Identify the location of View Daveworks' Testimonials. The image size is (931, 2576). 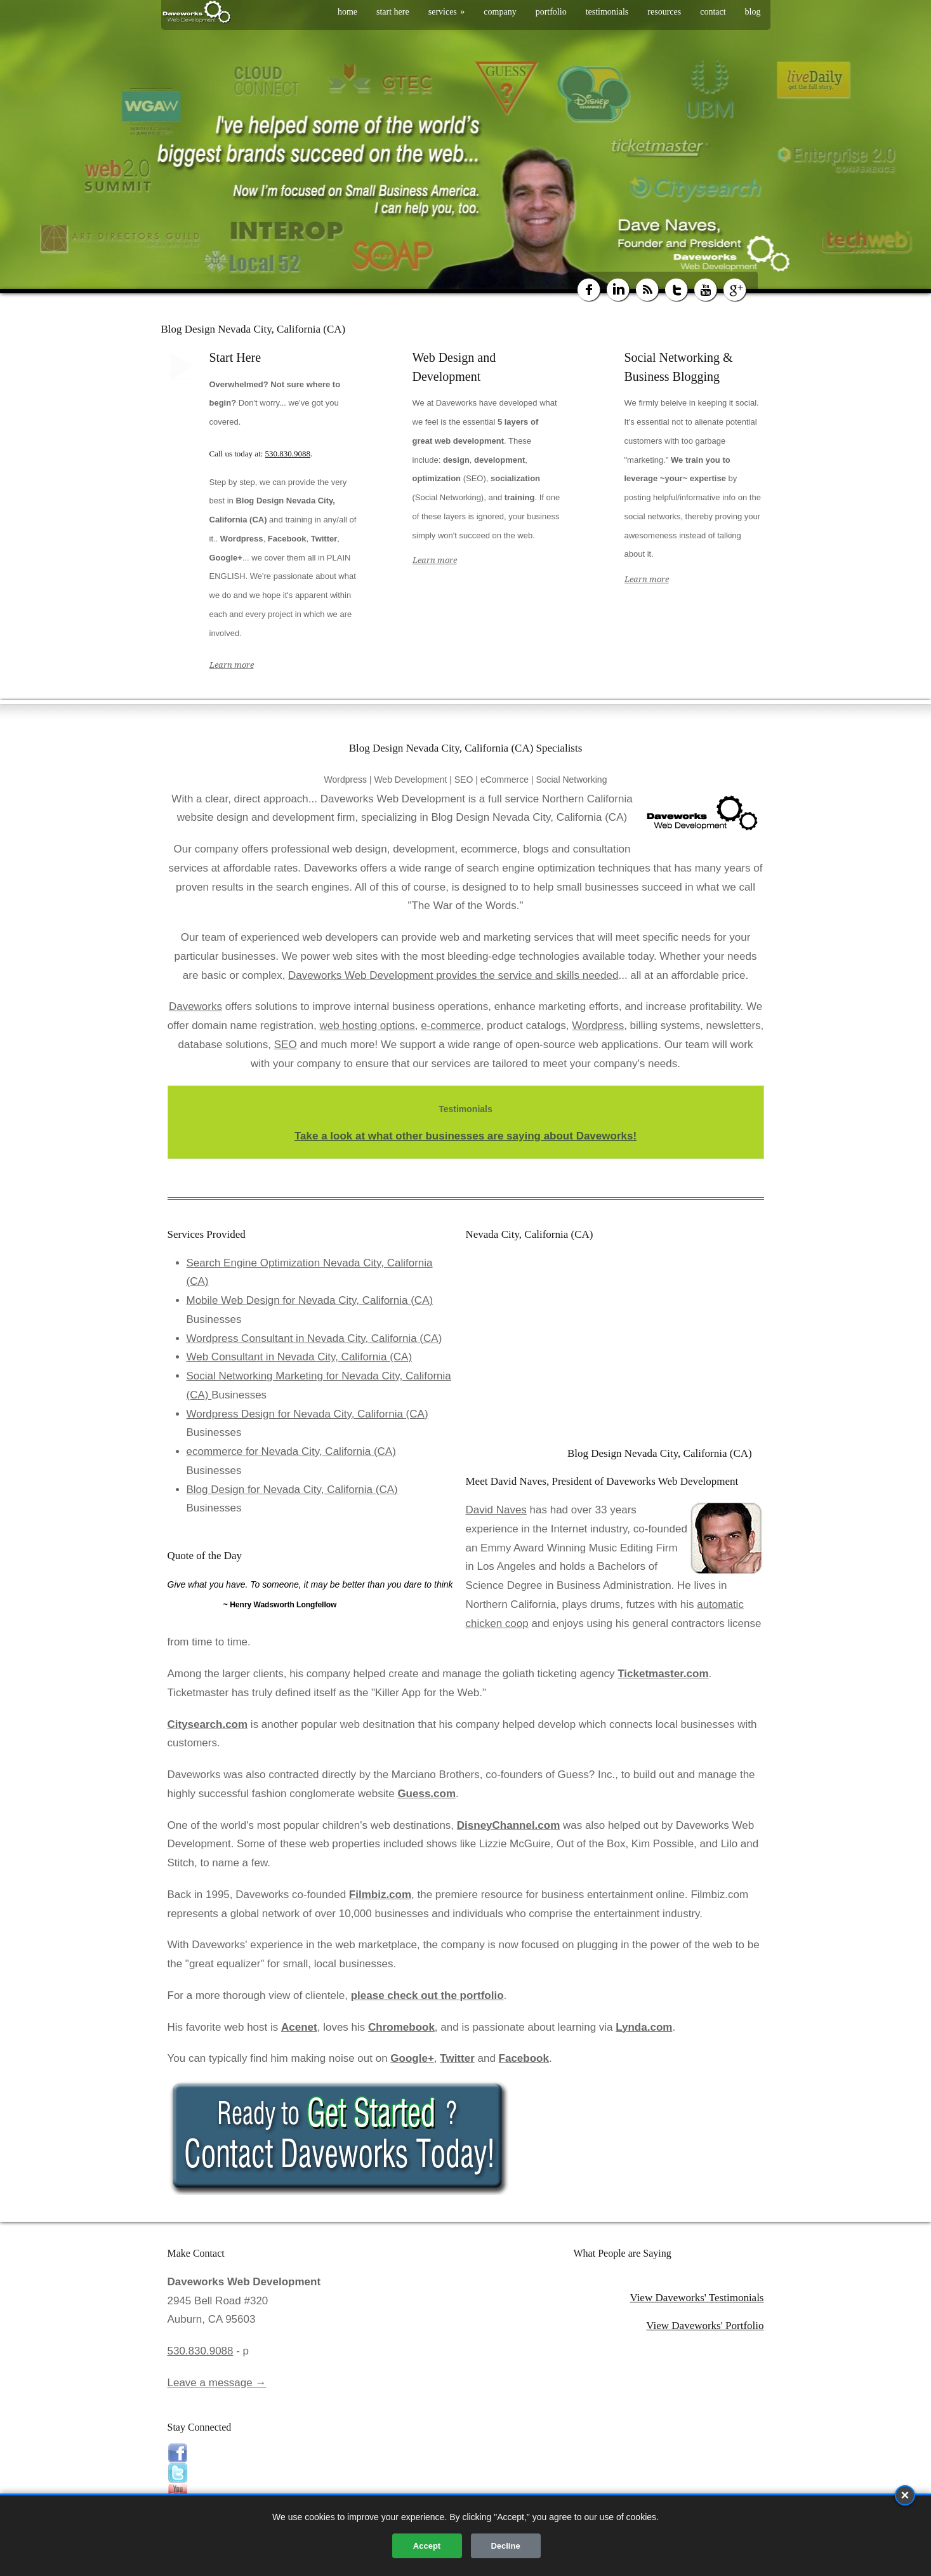
(696, 2298).